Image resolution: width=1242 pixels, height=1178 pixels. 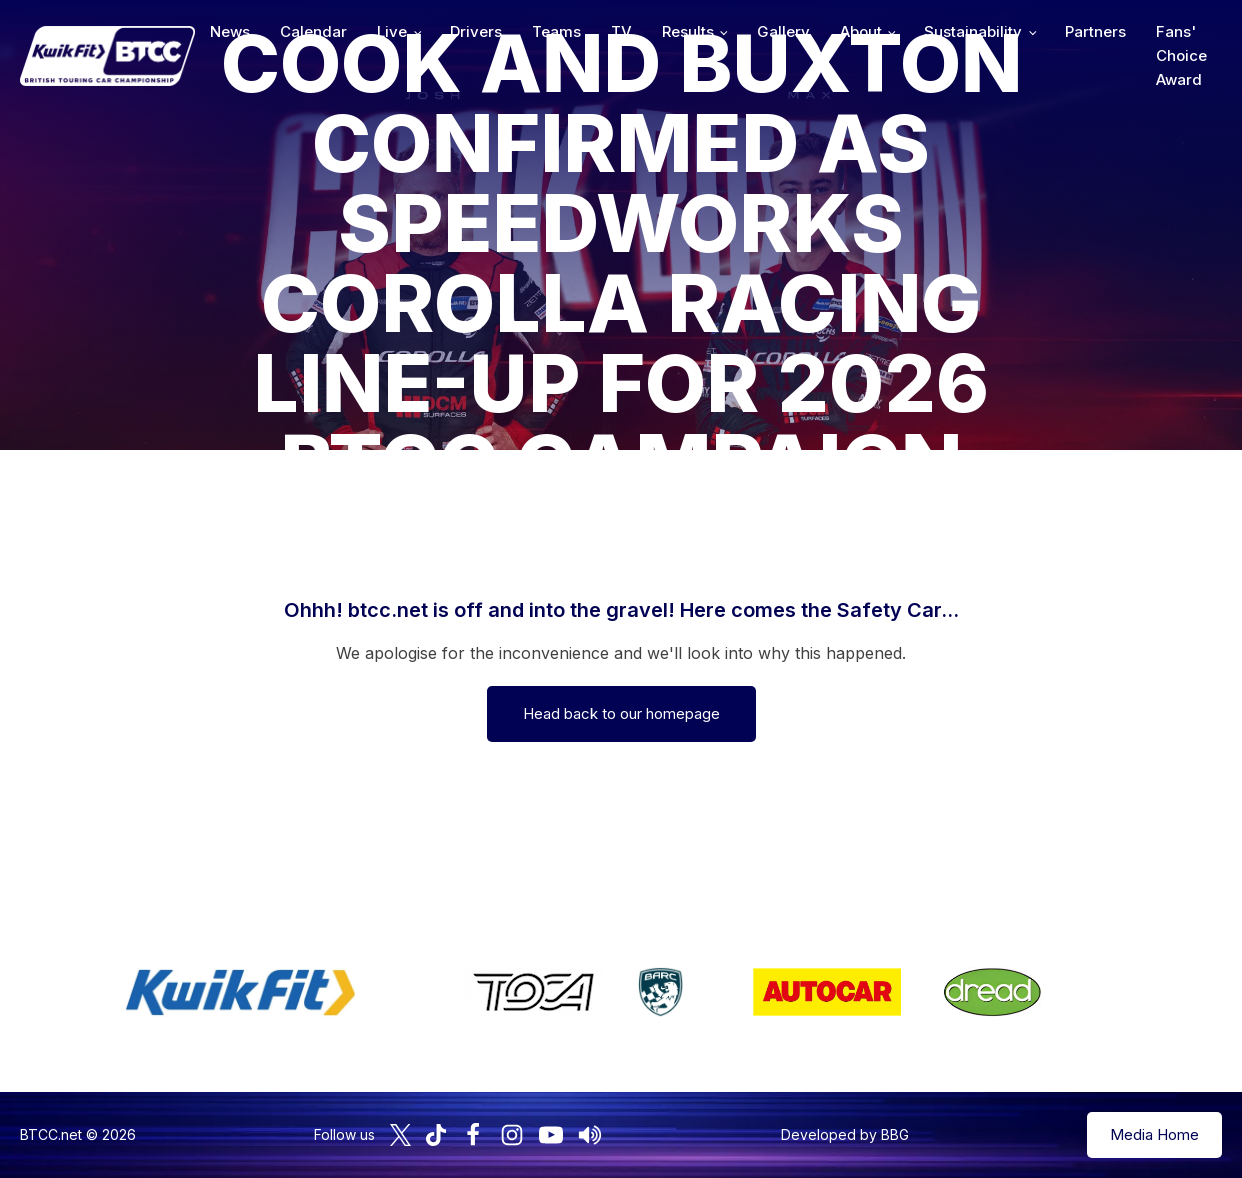 I want to click on Drivers, so click(x=476, y=31).